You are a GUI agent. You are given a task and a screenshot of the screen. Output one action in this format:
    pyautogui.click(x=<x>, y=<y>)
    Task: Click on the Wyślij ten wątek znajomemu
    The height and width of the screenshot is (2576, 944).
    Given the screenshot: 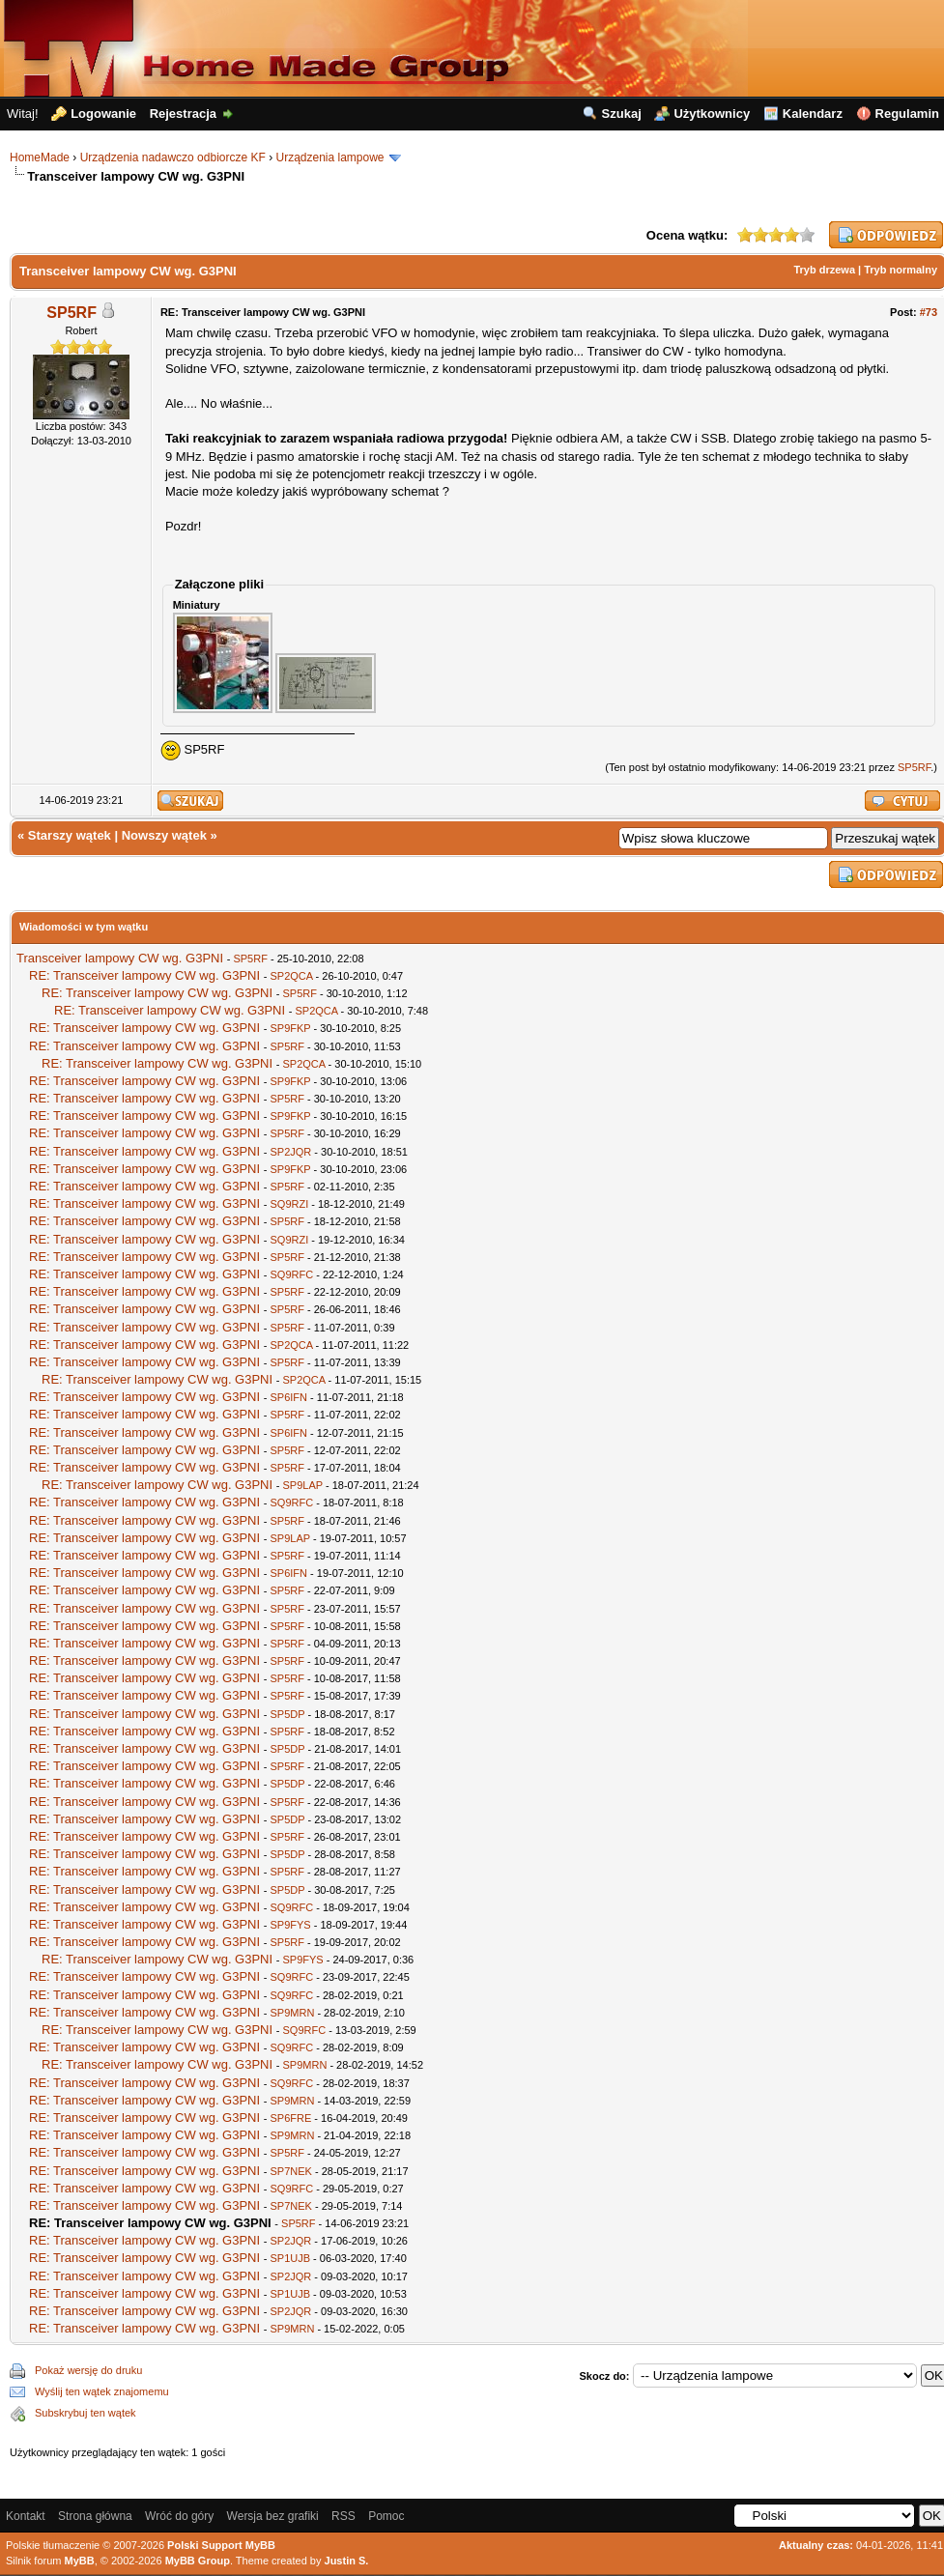 What is the action you would take?
    pyautogui.click(x=102, y=2391)
    